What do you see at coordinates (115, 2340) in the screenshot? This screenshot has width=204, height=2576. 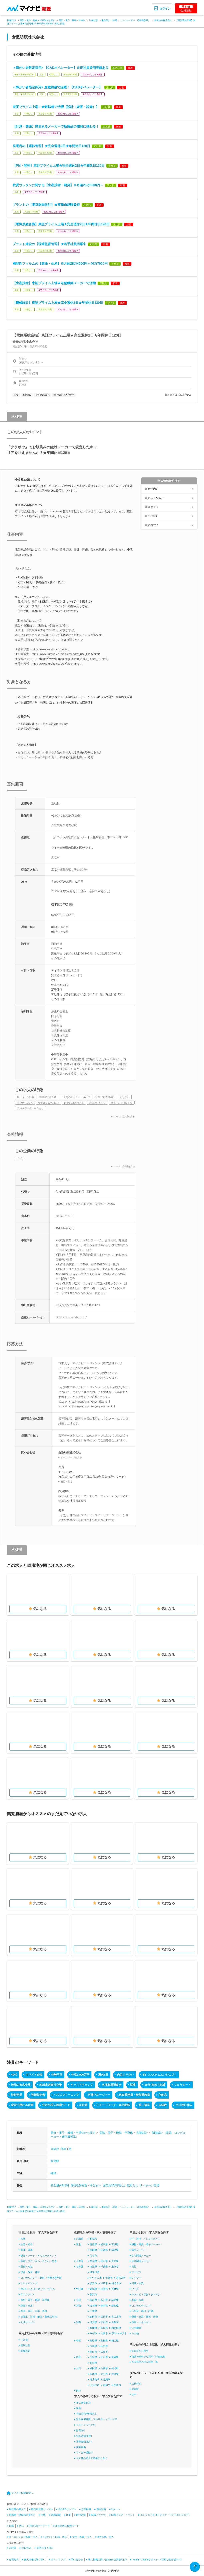 I see `岡山県` at bounding box center [115, 2340].